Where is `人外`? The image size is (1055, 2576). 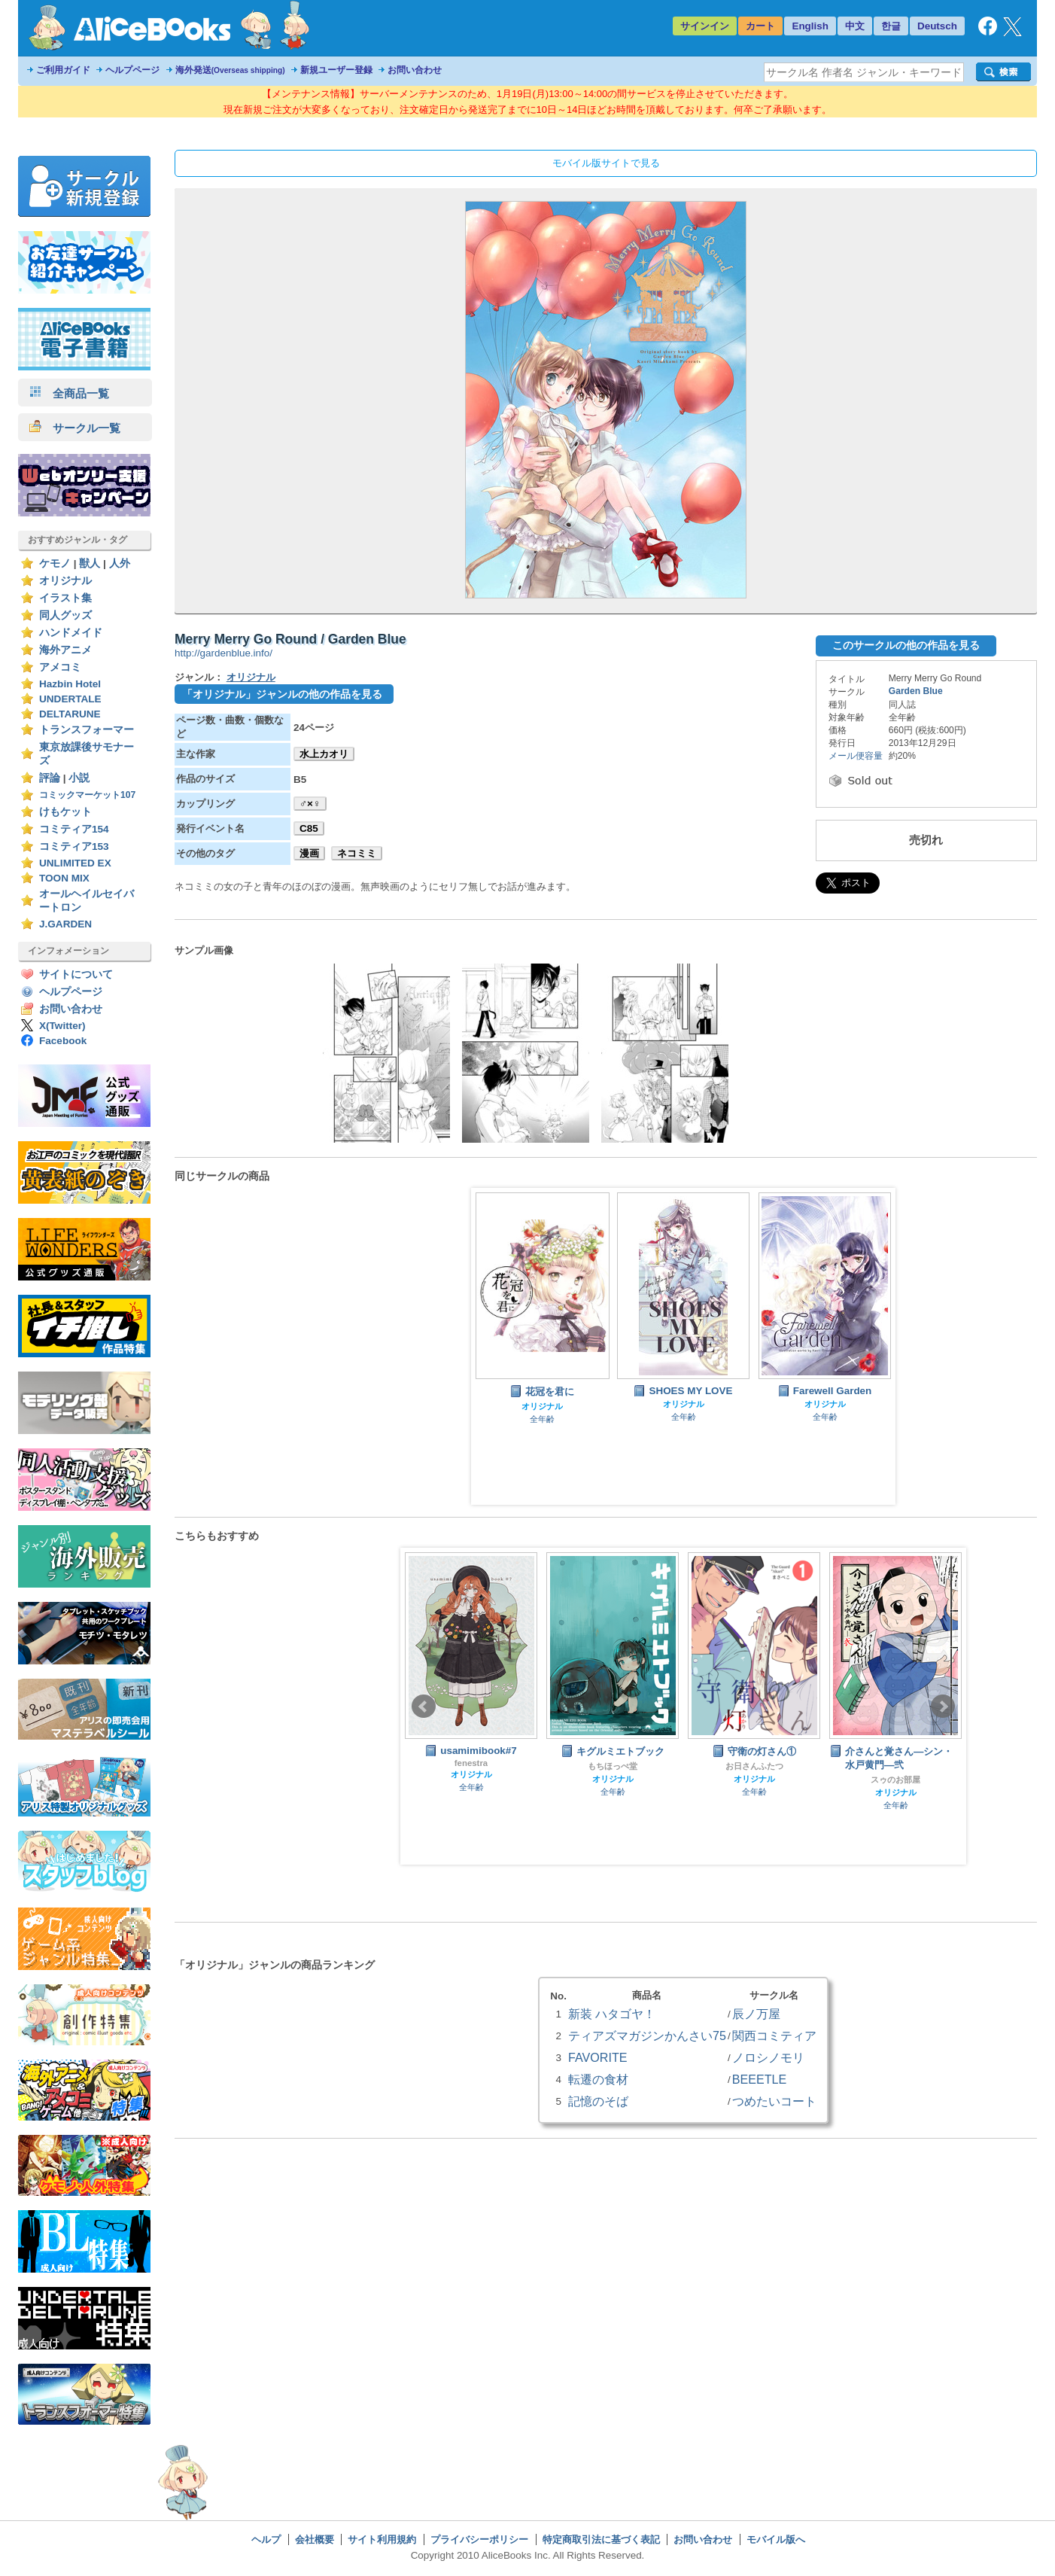 人外 is located at coordinates (119, 563).